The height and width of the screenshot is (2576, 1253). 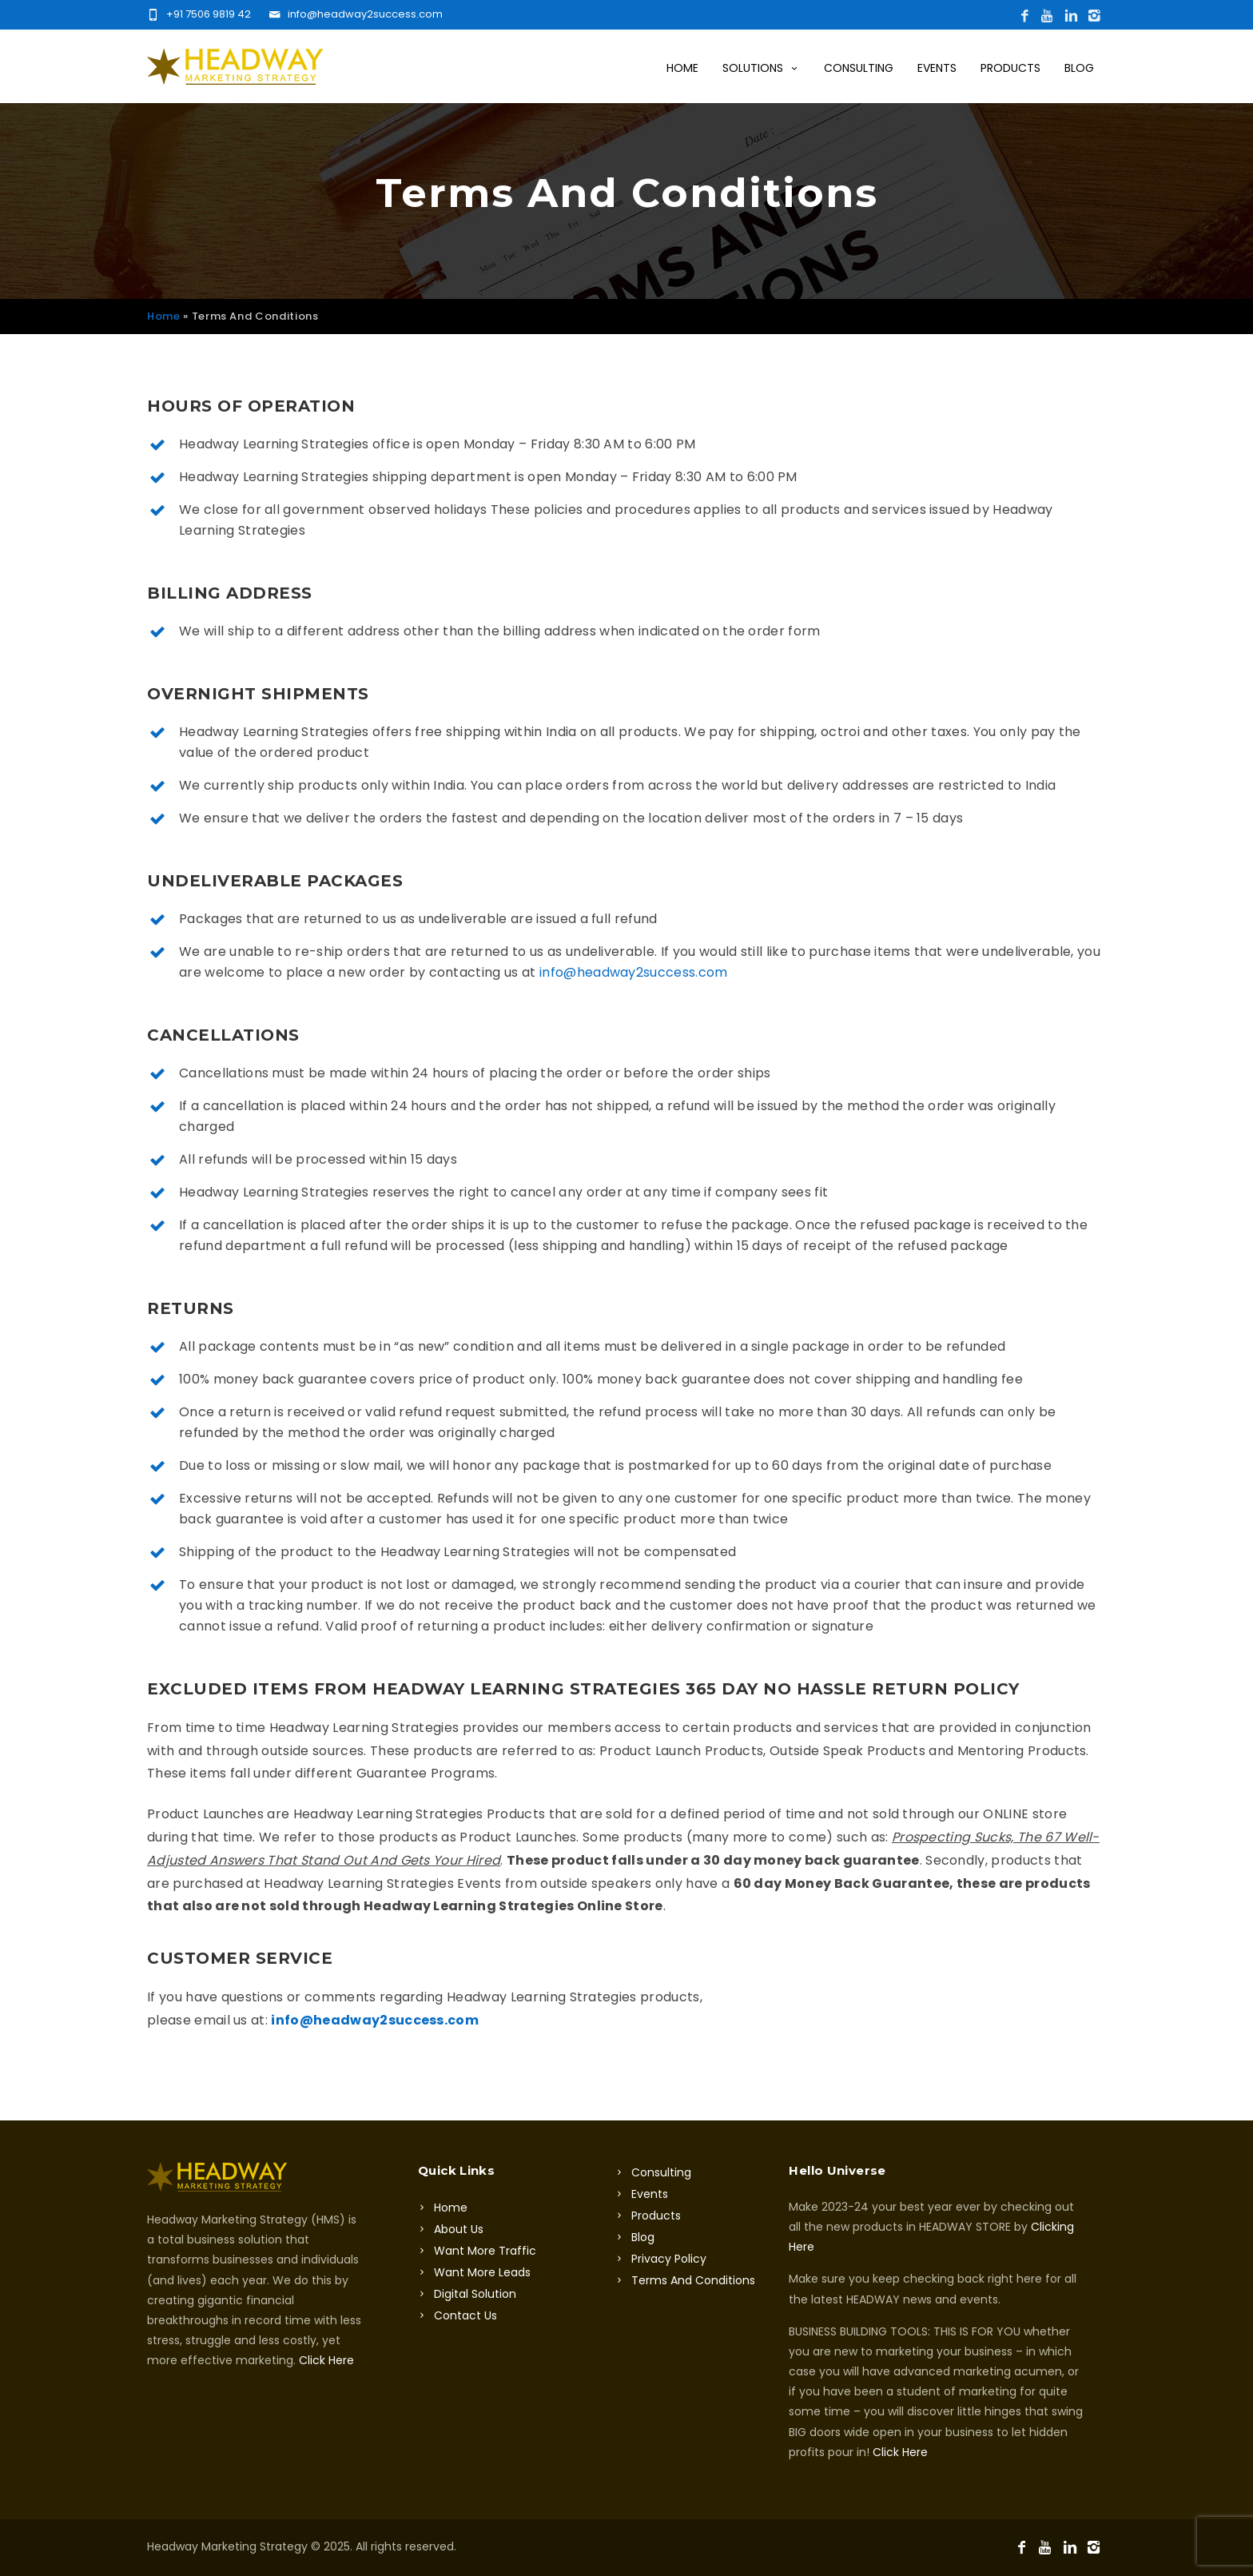 What do you see at coordinates (458, 2229) in the screenshot?
I see `About Us` at bounding box center [458, 2229].